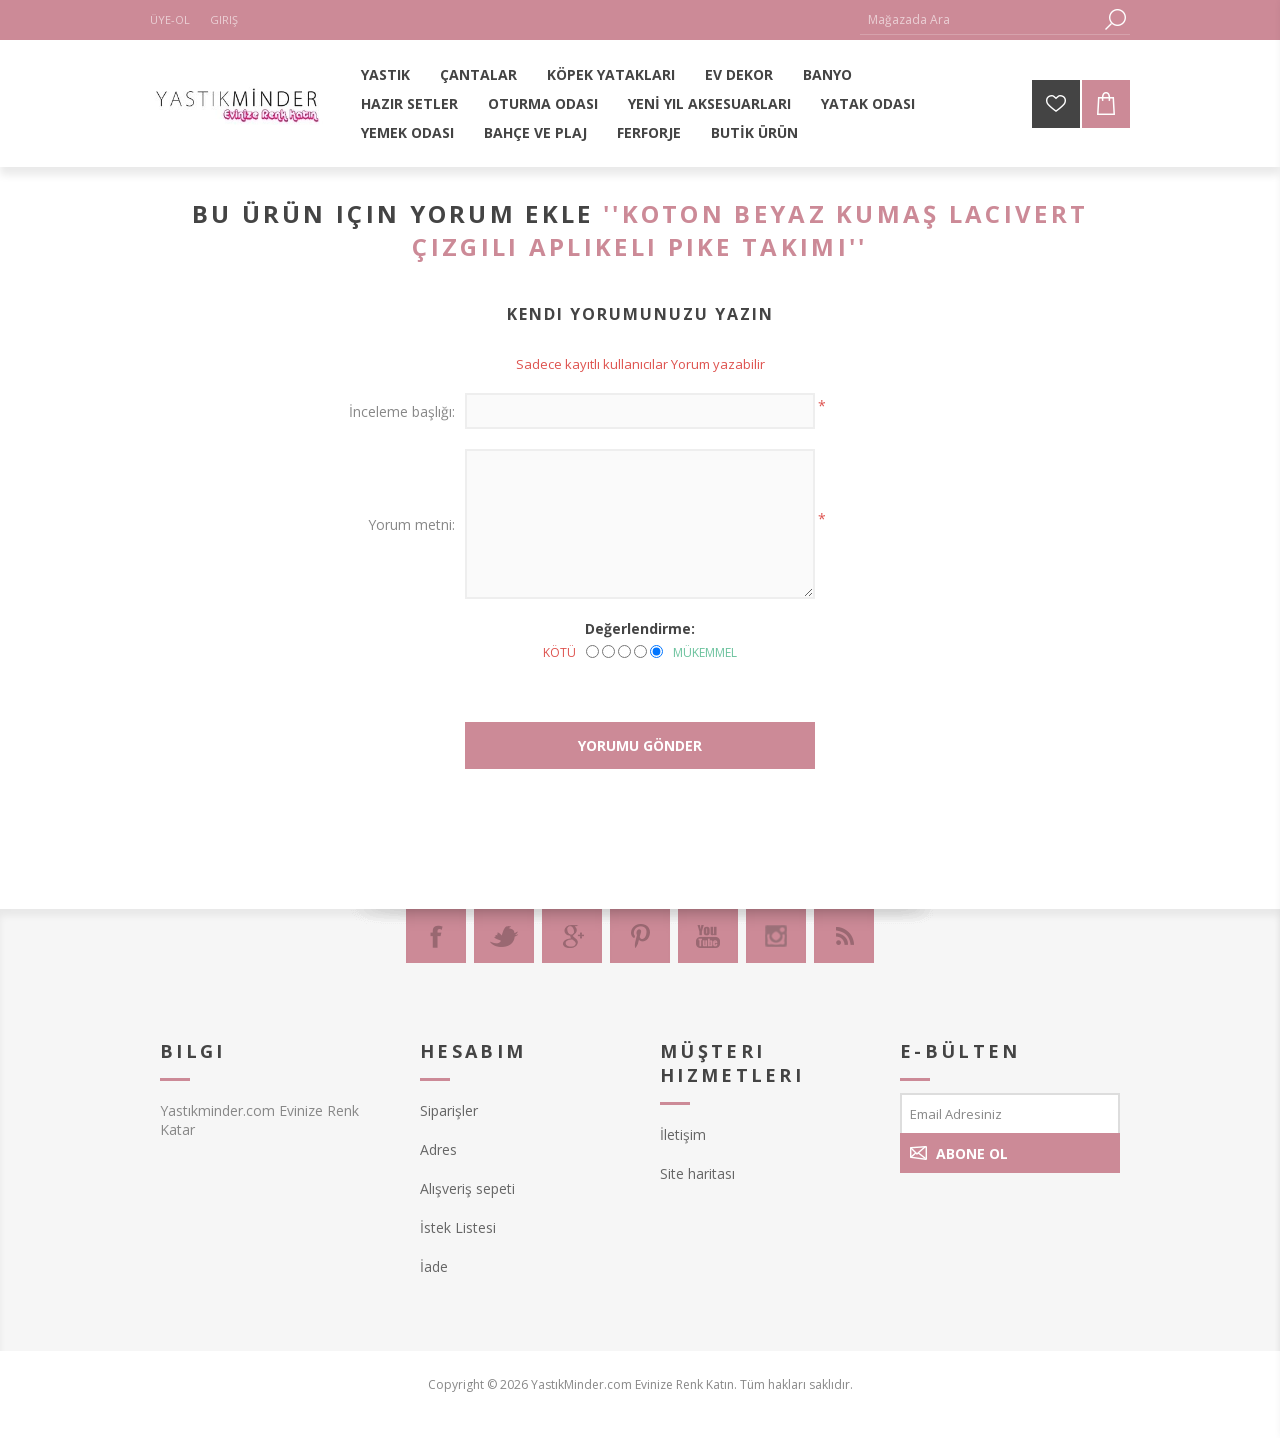 This screenshot has height=1438, width=1280. Describe the element at coordinates (434, 1266) in the screenshot. I see `İade` at that location.